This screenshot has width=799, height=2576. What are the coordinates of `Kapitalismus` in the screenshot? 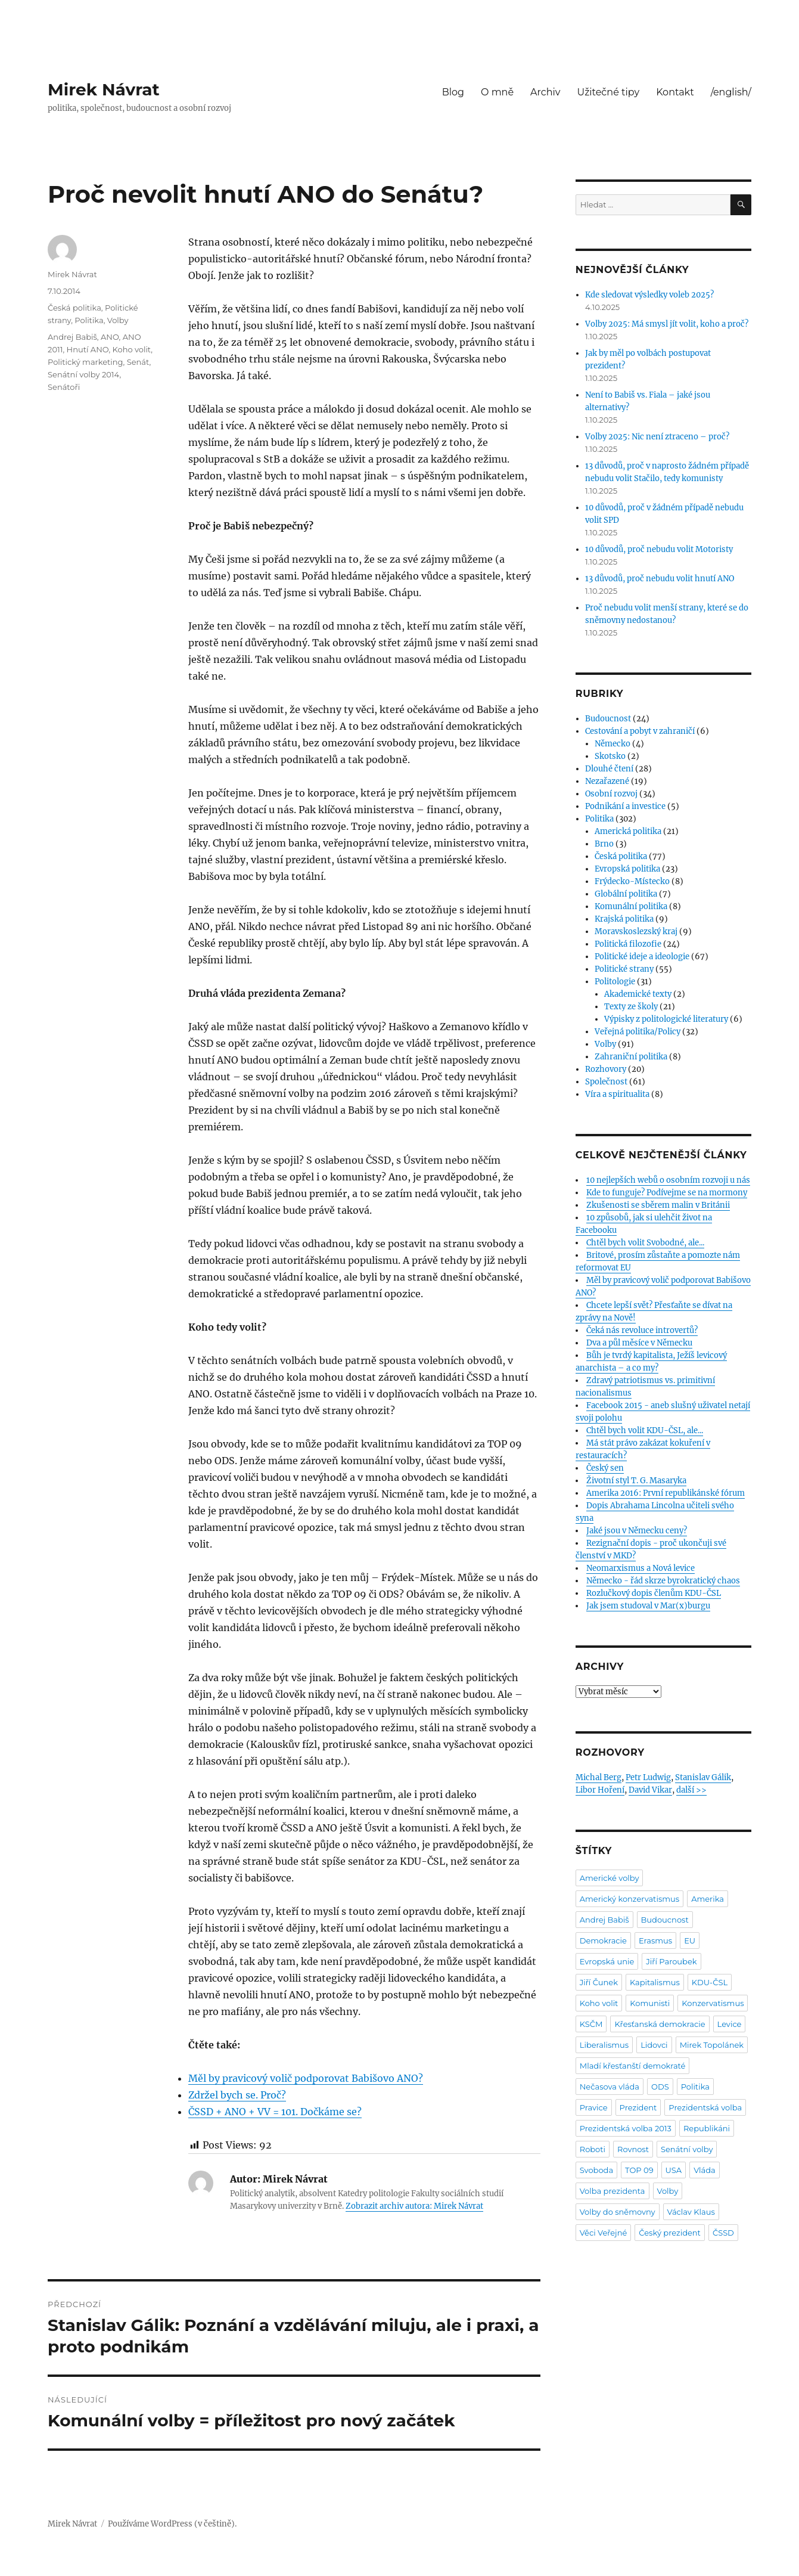 It's located at (655, 1982).